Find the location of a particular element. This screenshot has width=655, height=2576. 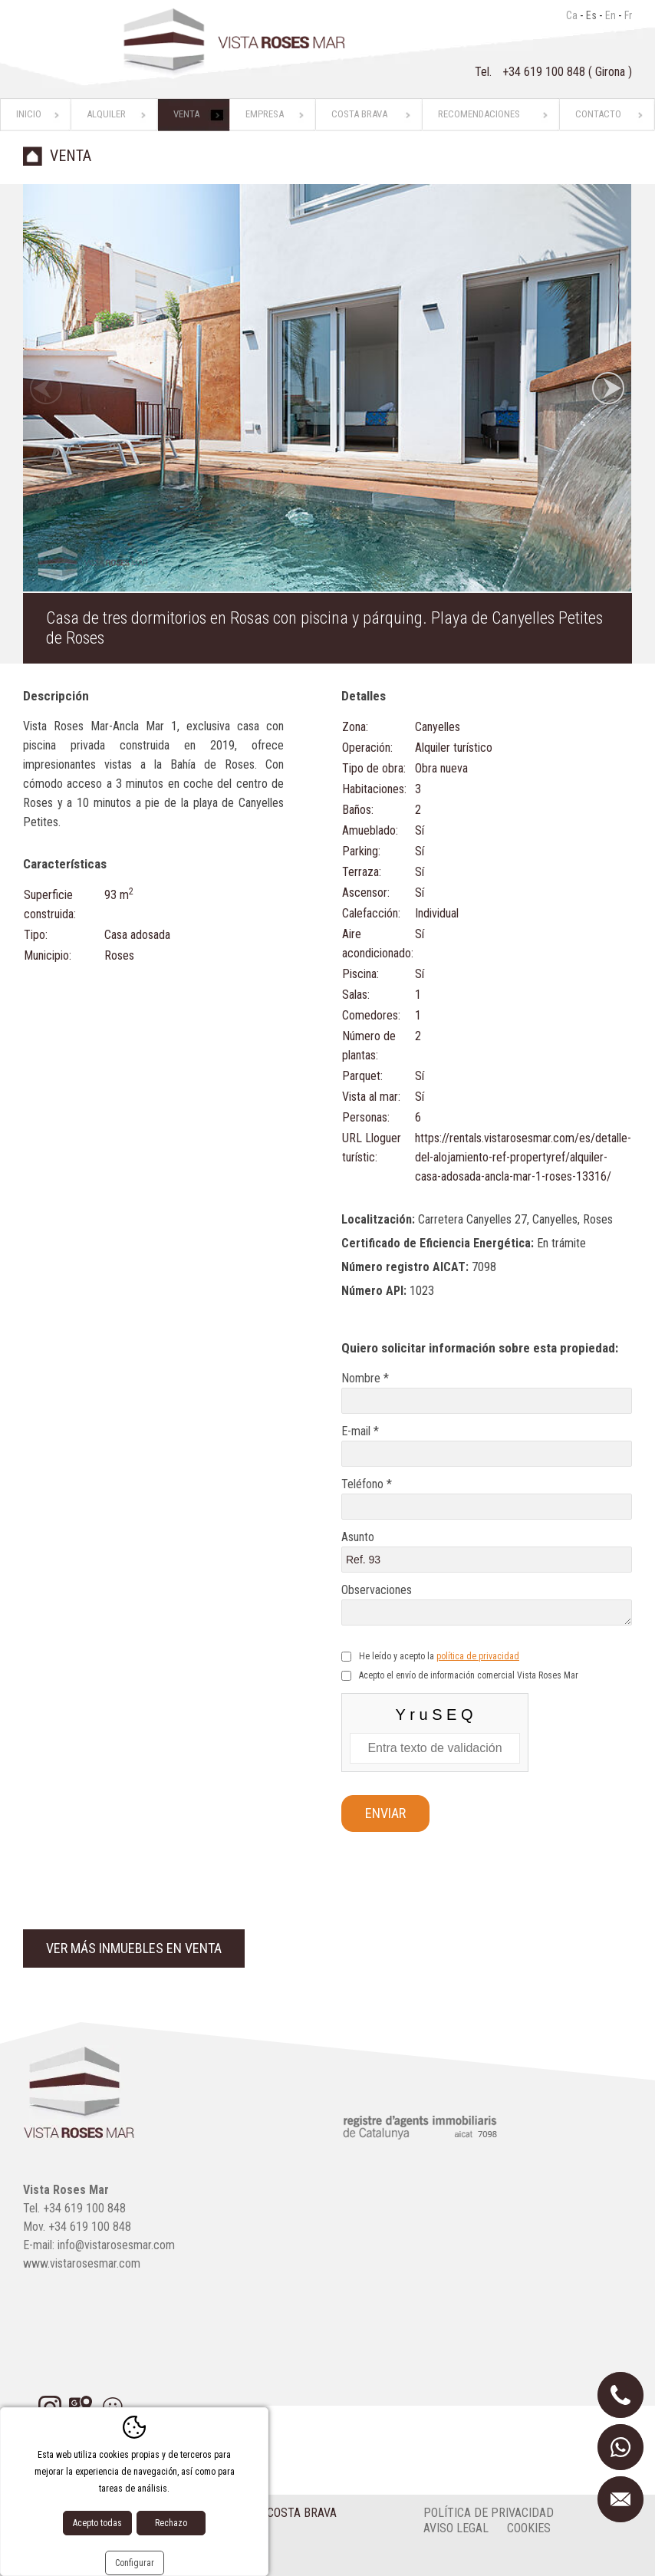

Costa Brava is located at coordinates (359, 114).